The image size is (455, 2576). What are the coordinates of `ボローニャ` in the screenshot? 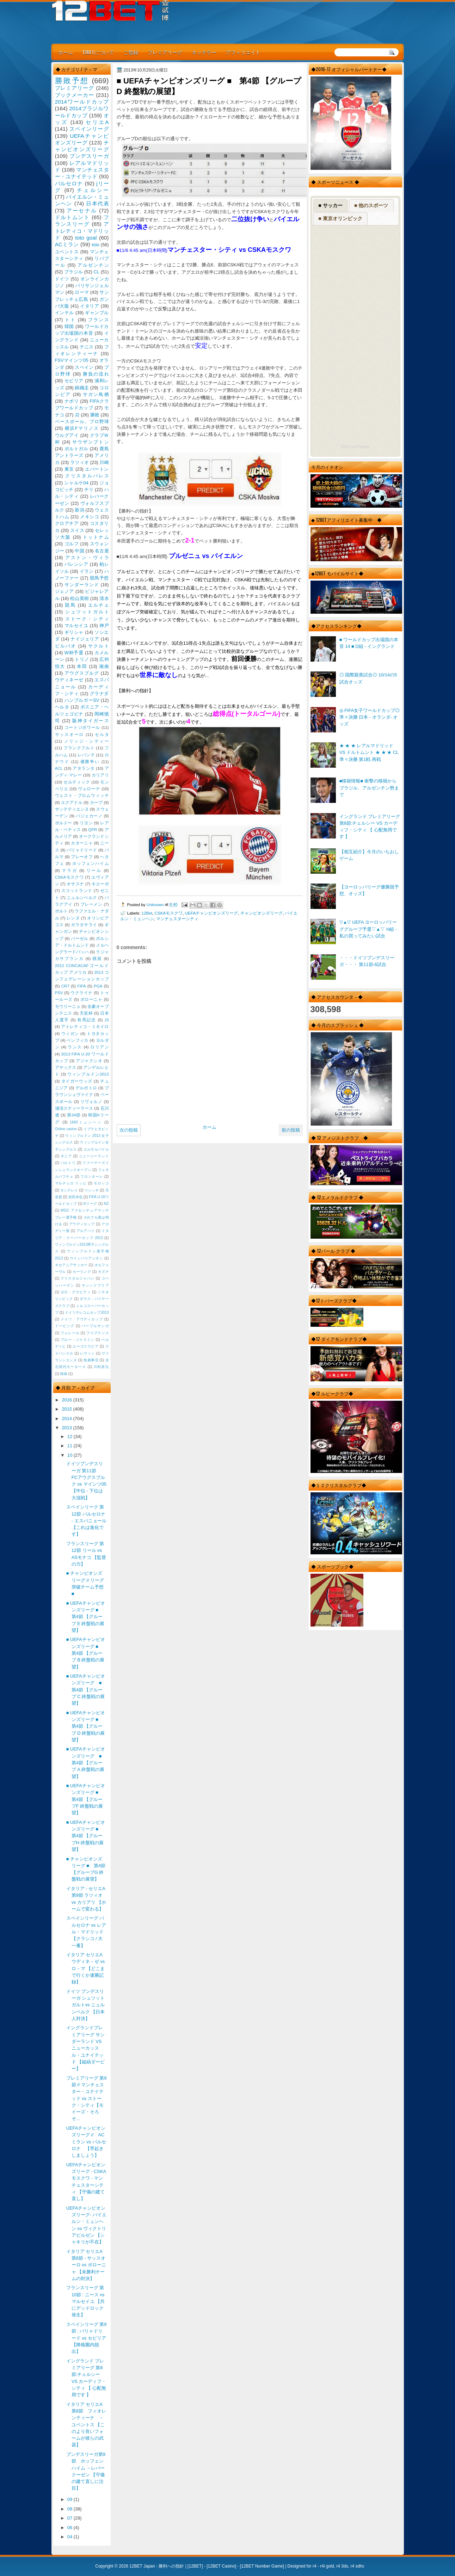 It's located at (91, 999).